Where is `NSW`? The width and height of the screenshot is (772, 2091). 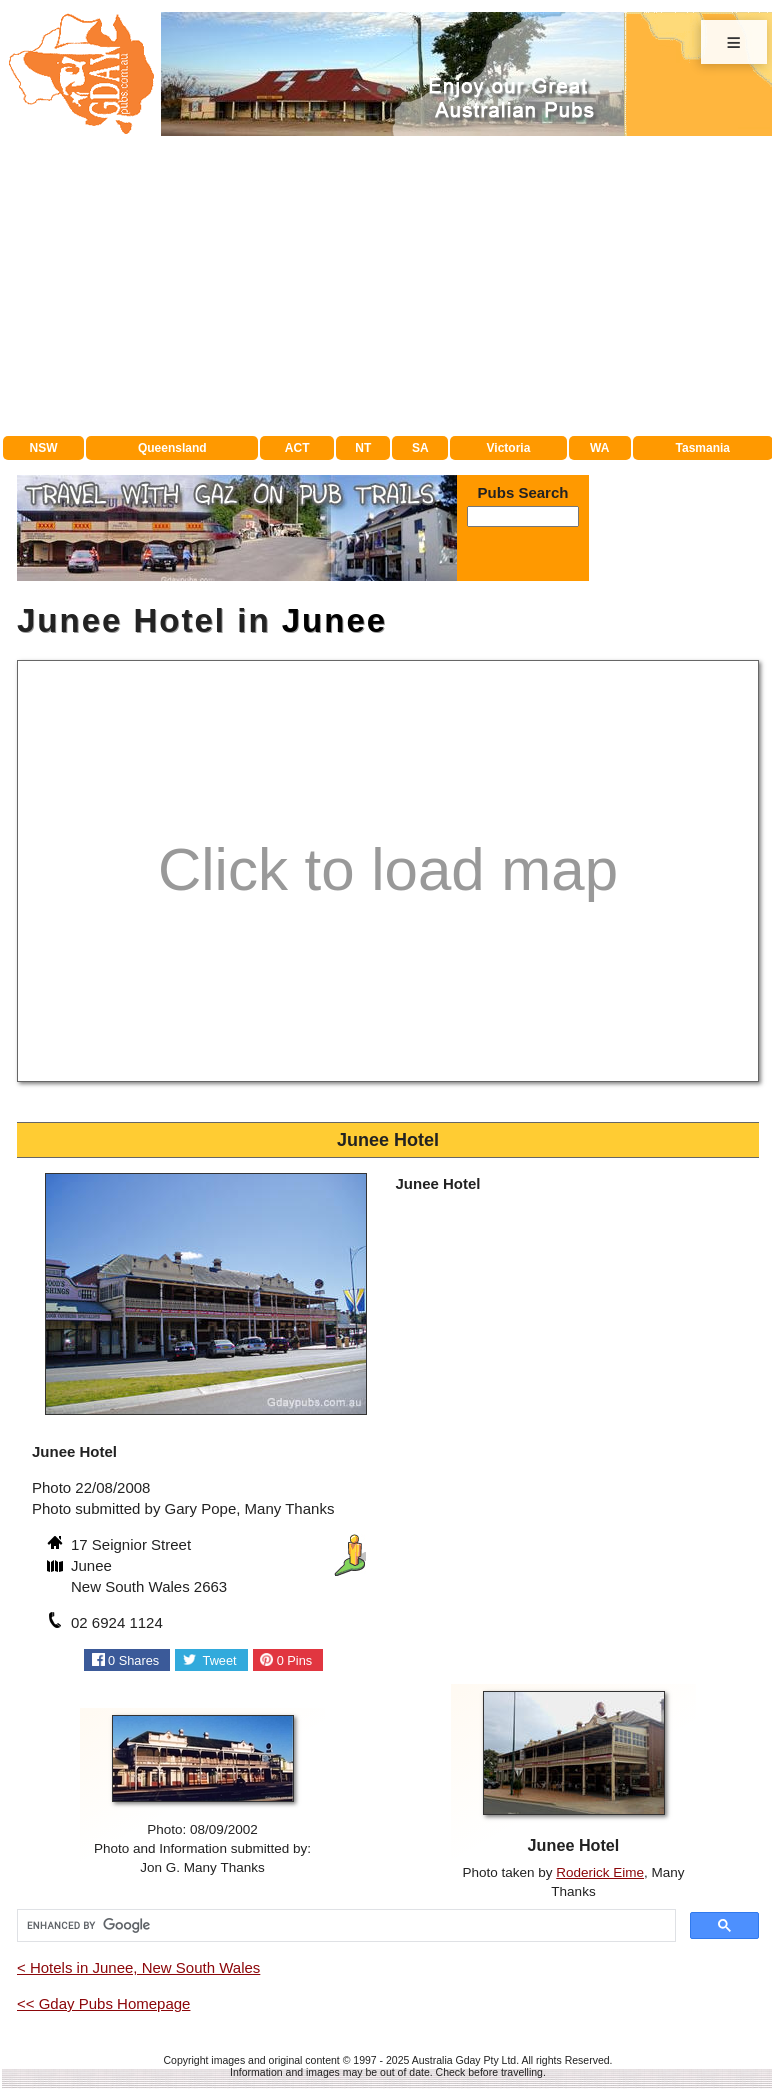 NSW is located at coordinates (44, 448).